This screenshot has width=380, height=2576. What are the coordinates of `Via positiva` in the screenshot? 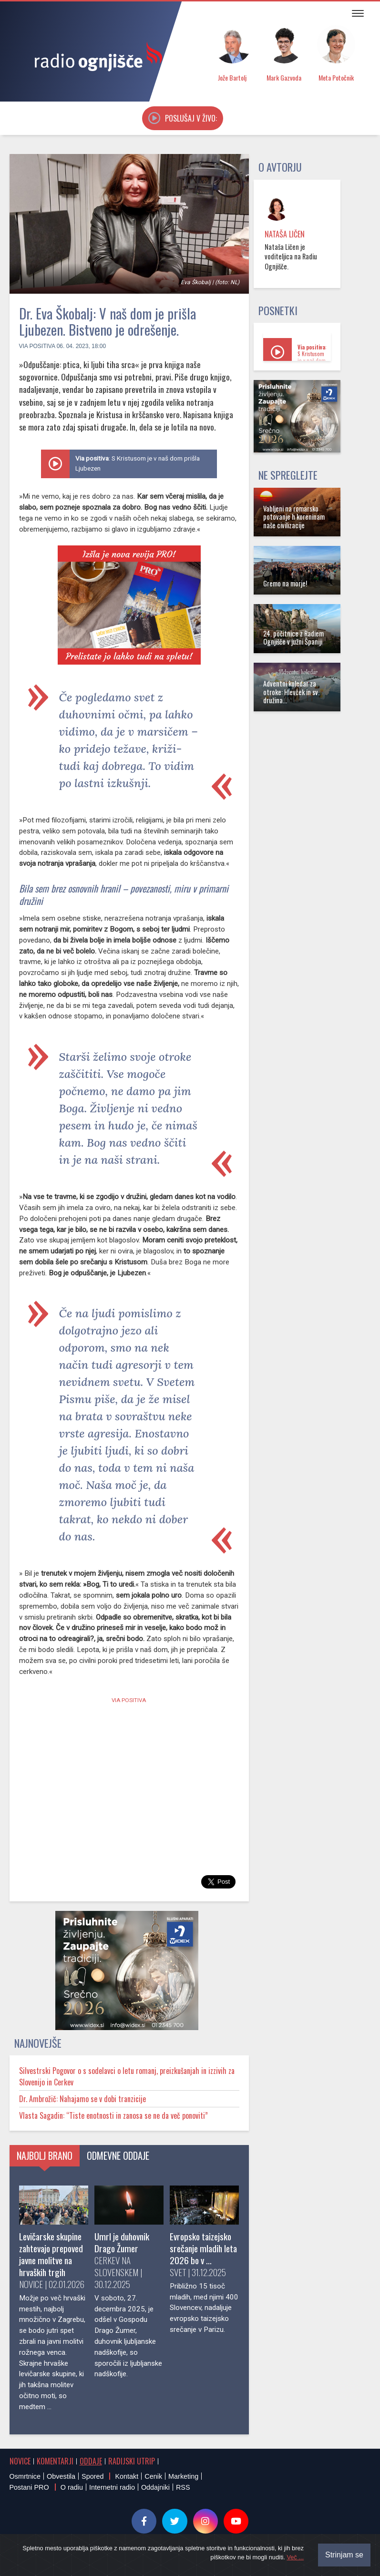 It's located at (37, 346).